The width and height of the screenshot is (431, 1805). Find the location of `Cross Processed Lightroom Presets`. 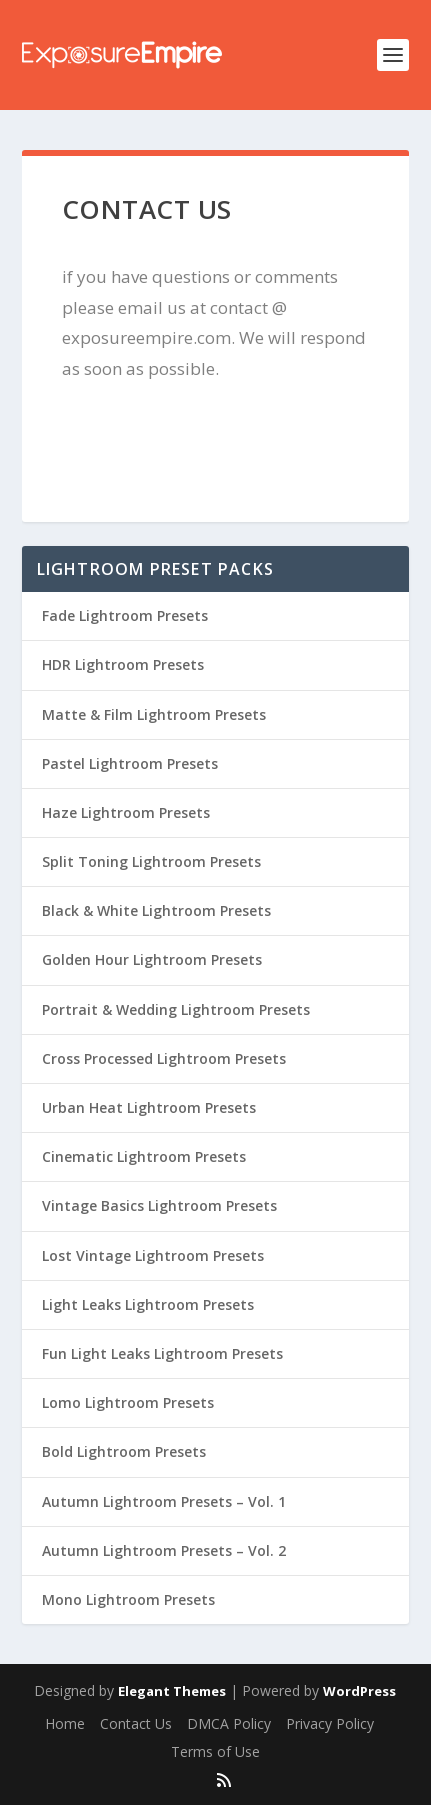

Cross Processed Lightroom Presets is located at coordinates (164, 1058).